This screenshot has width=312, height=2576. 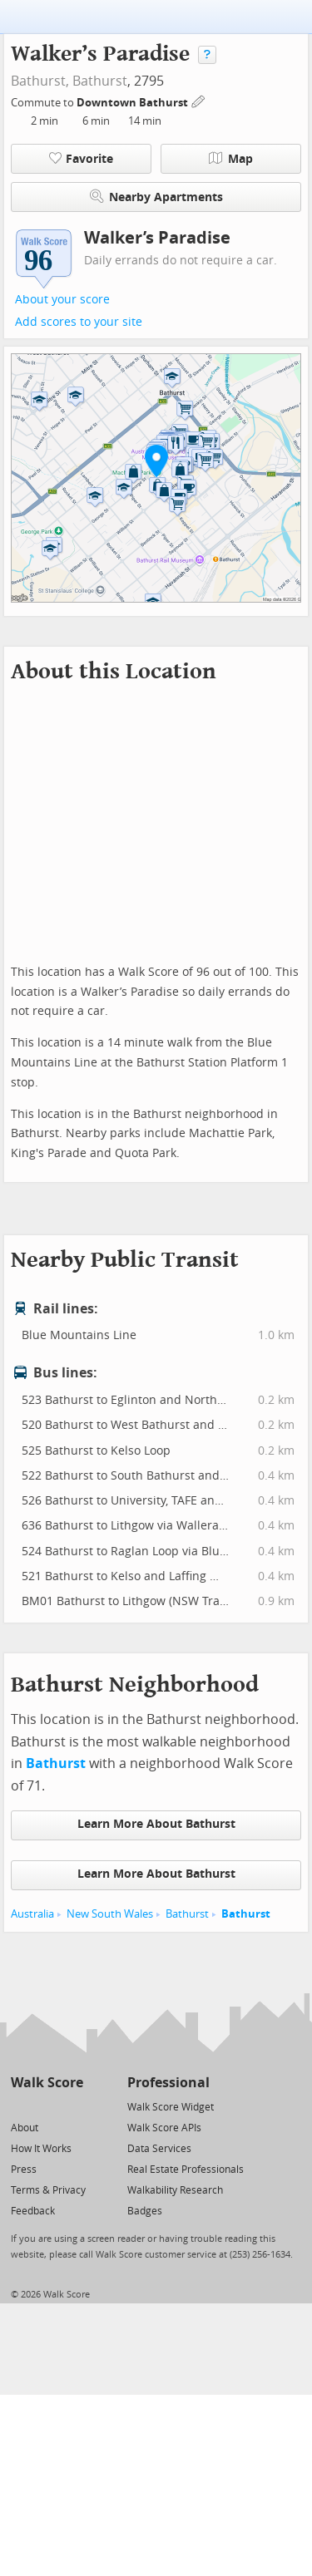 What do you see at coordinates (48, 2190) in the screenshot?
I see `Terms & Privacy` at bounding box center [48, 2190].